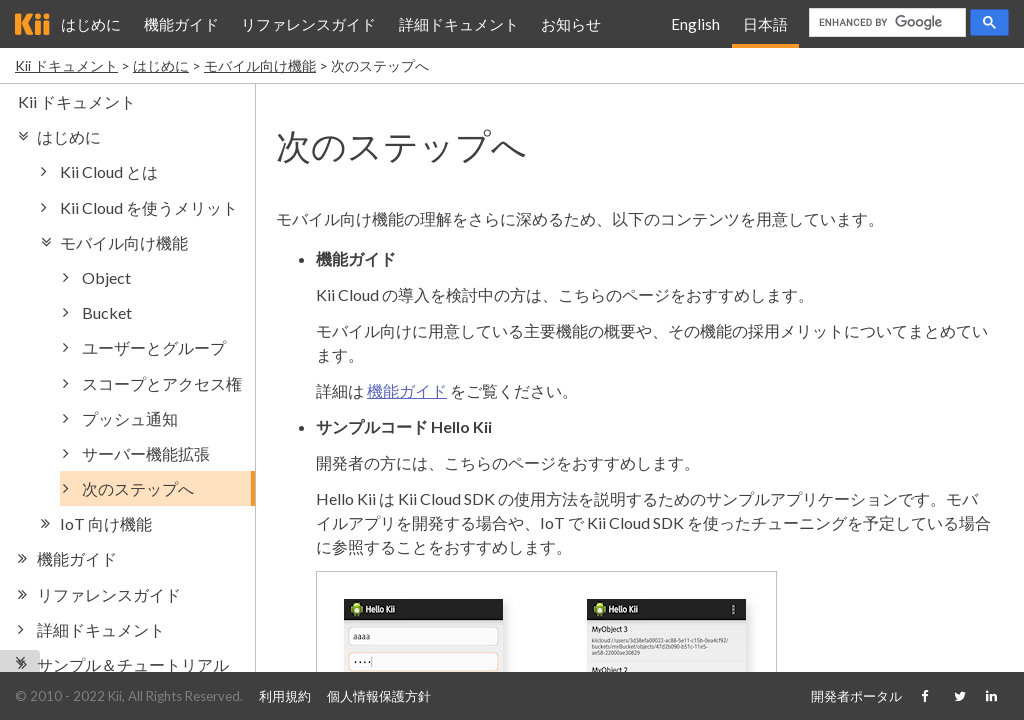 Image resolution: width=1024 pixels, height=720 pixels. What do you see at coordinates (308, 24) in the screenshot?
I see `リファレンスガイド` at bounding box center [308, 24].